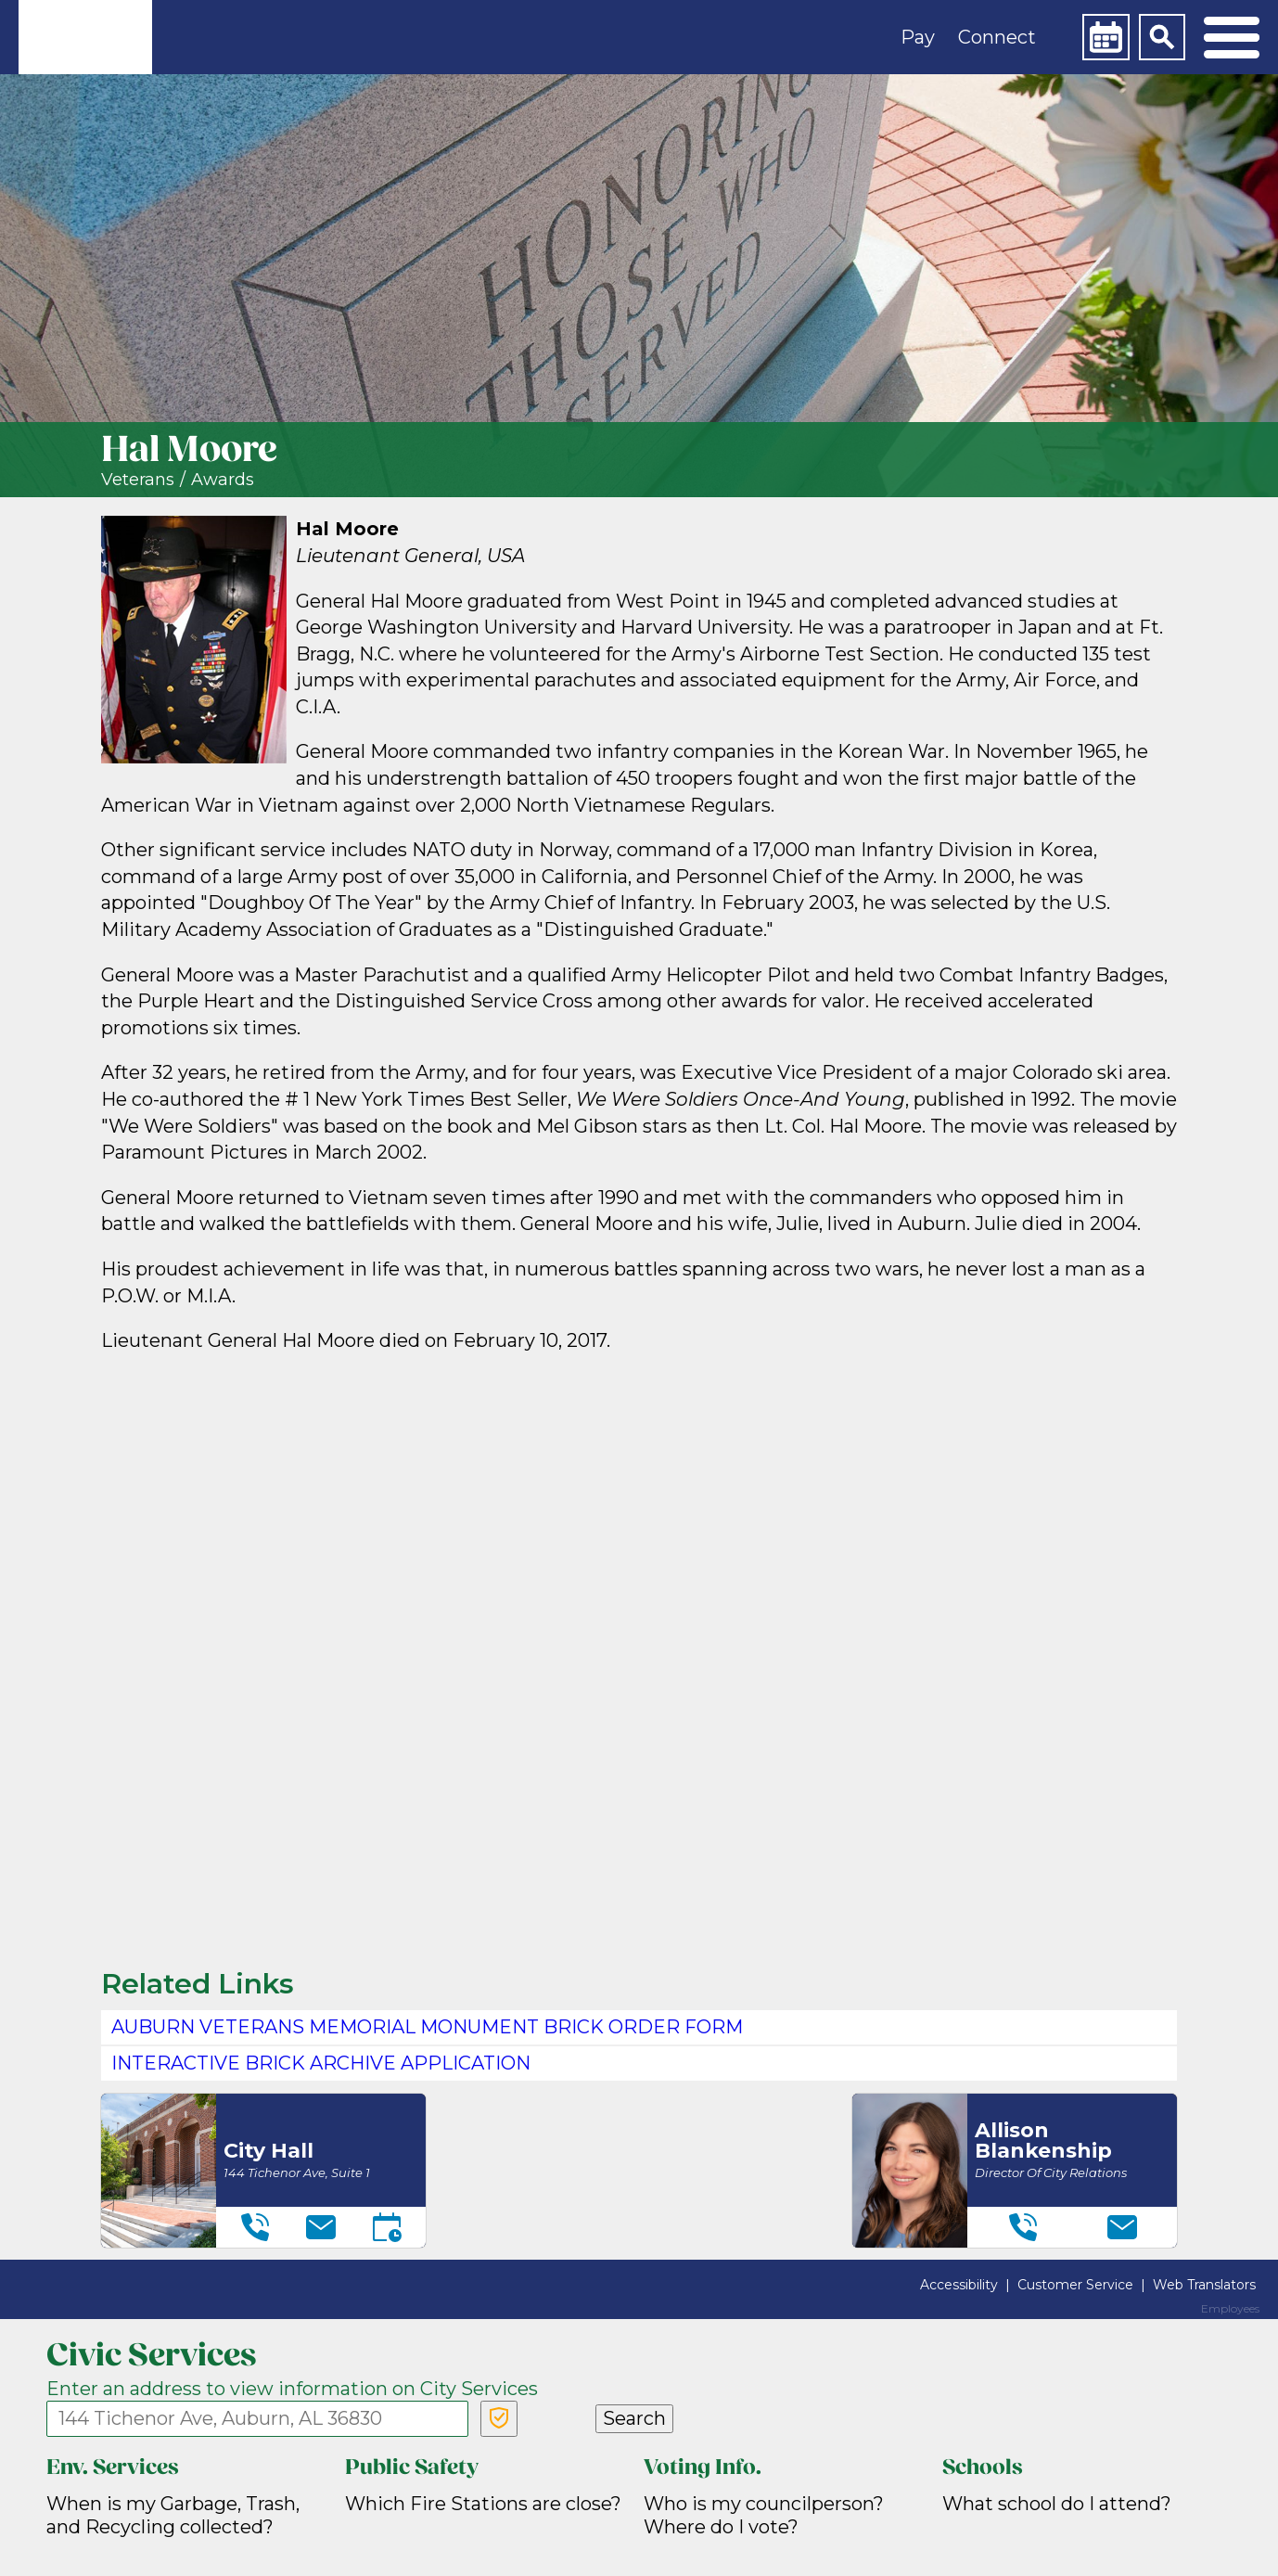  I want to click on [Telephone], so click(255, 2227).